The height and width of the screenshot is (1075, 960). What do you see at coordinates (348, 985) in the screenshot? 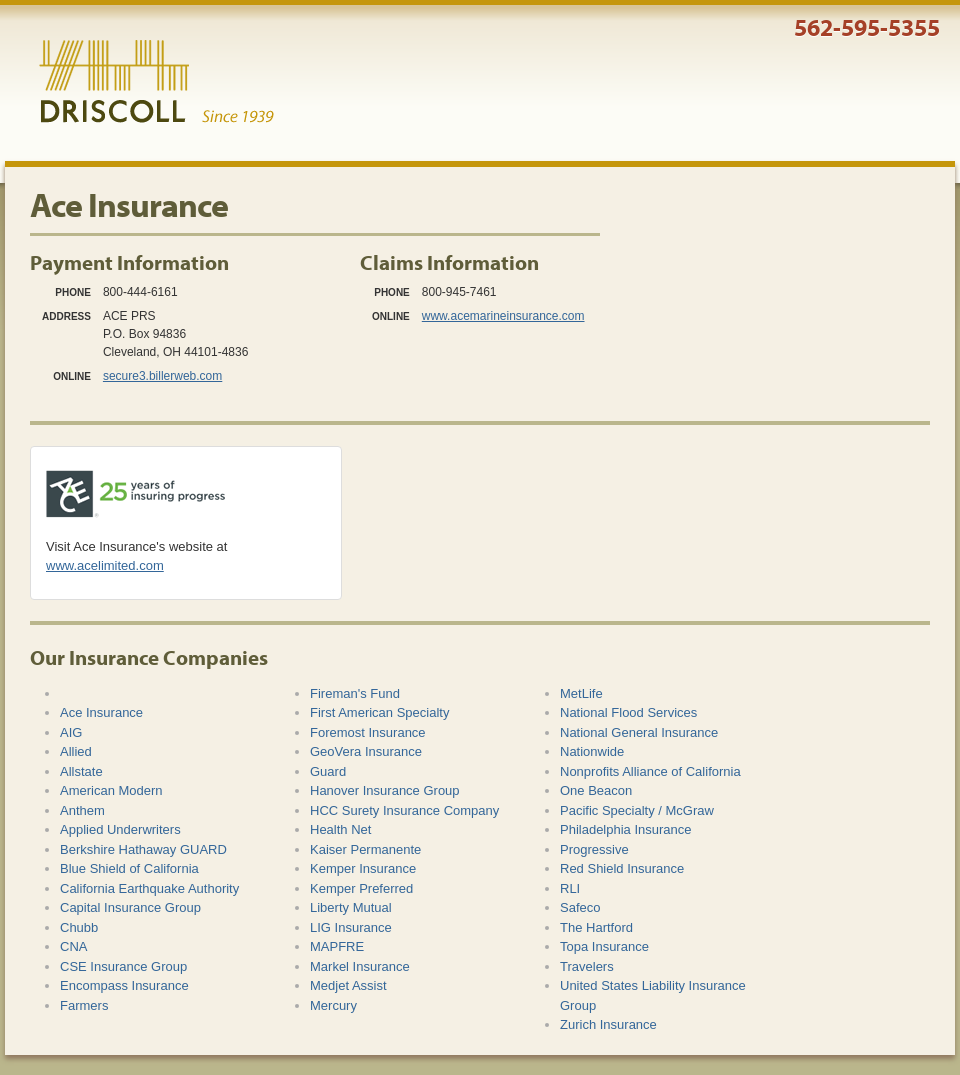
I see `Medjet Assist` at bounding box center [348, 985].